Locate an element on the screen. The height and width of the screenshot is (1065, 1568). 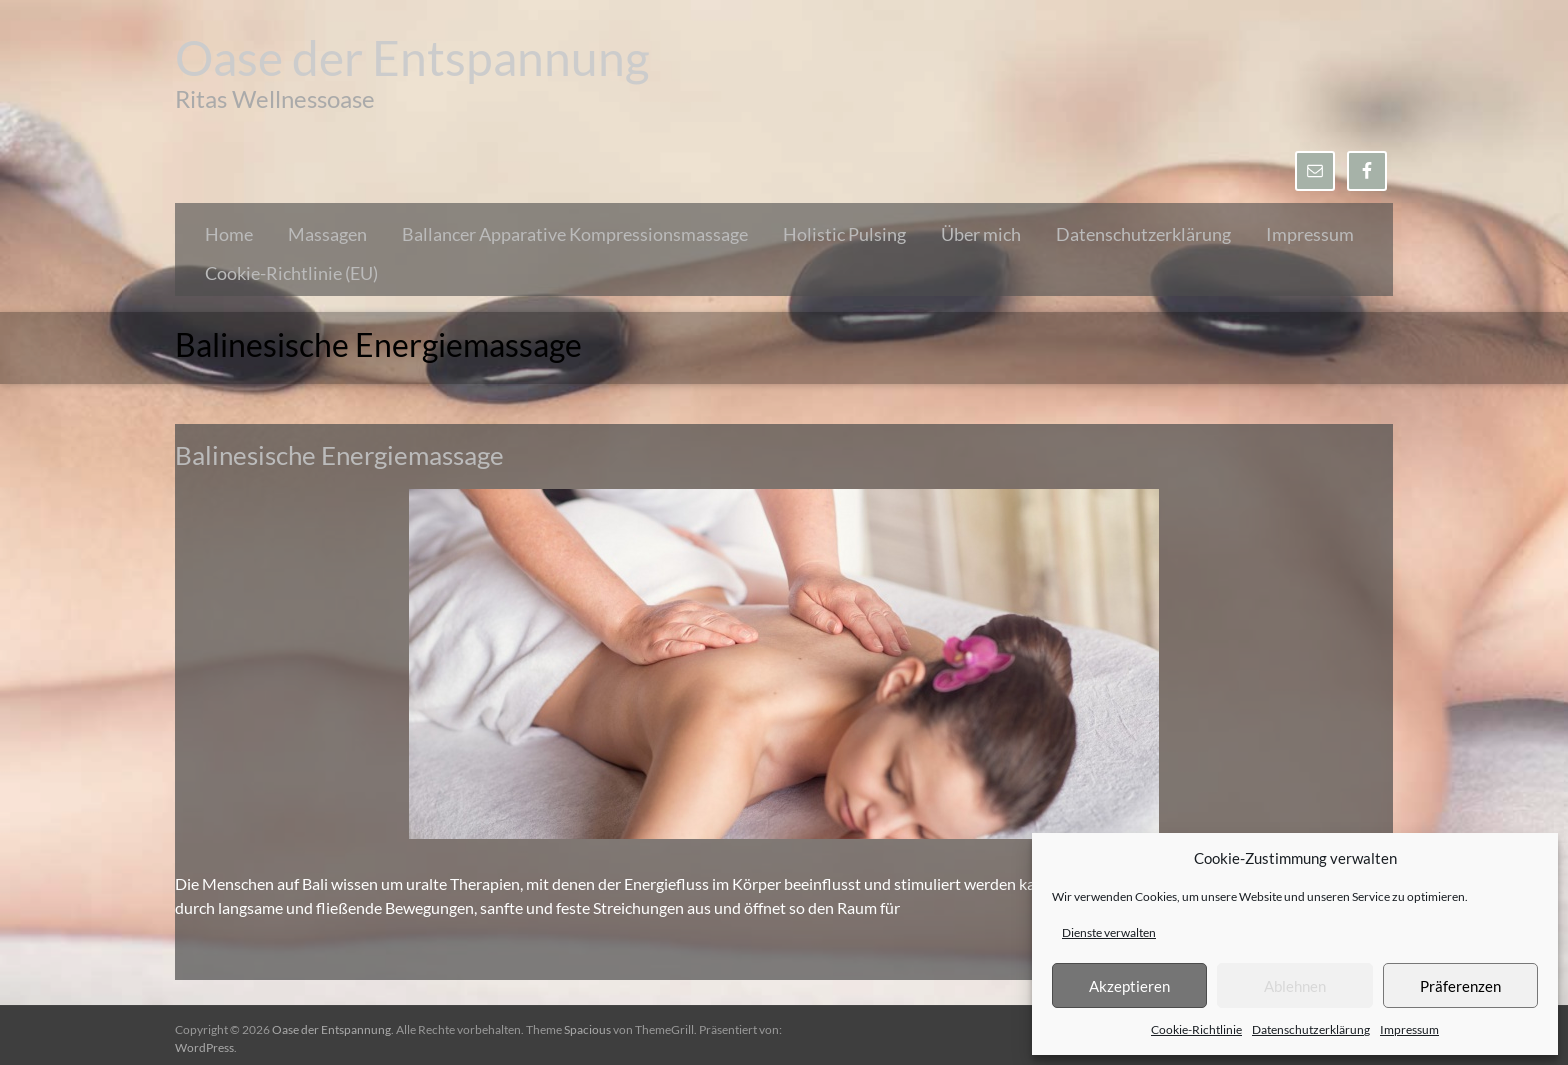
Ablehnen is located at coordinates (1295, 986).